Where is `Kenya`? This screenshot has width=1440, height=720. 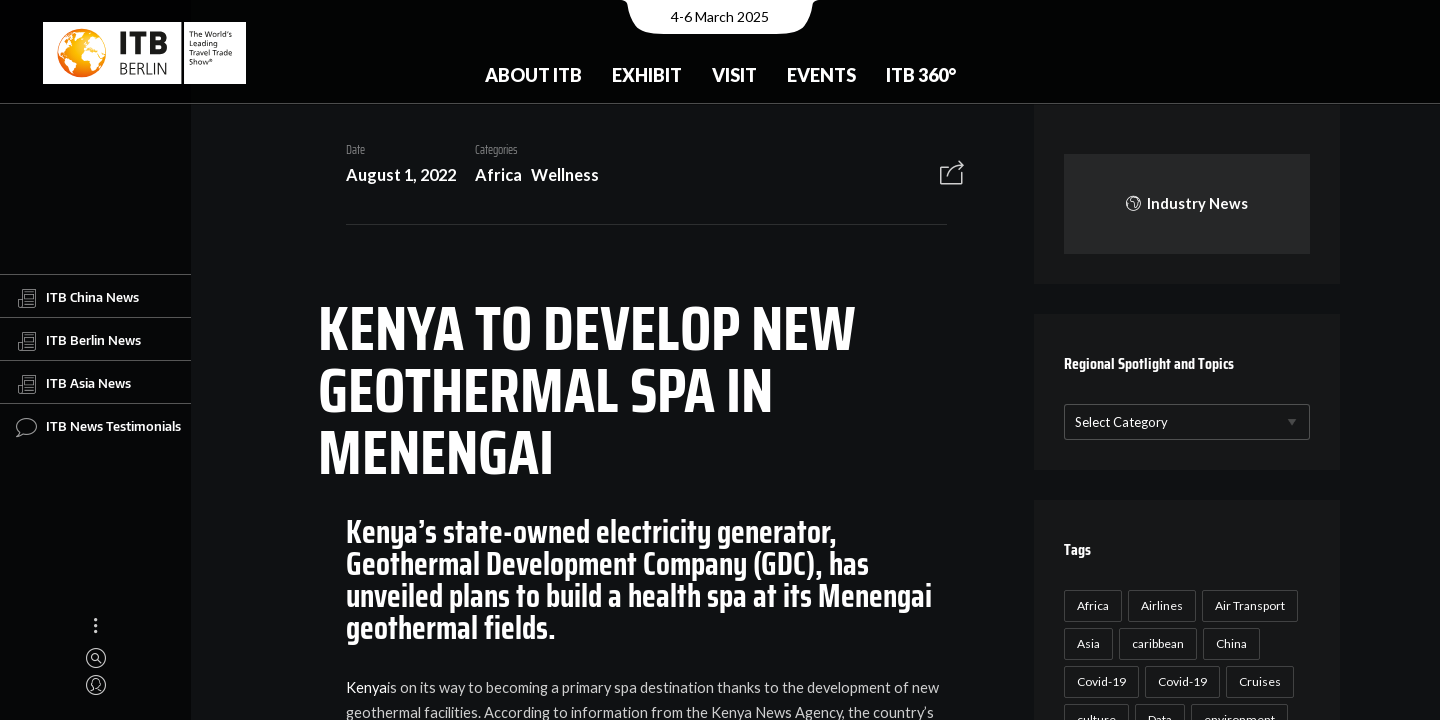
Kenya is located at coordinates (359, 688).